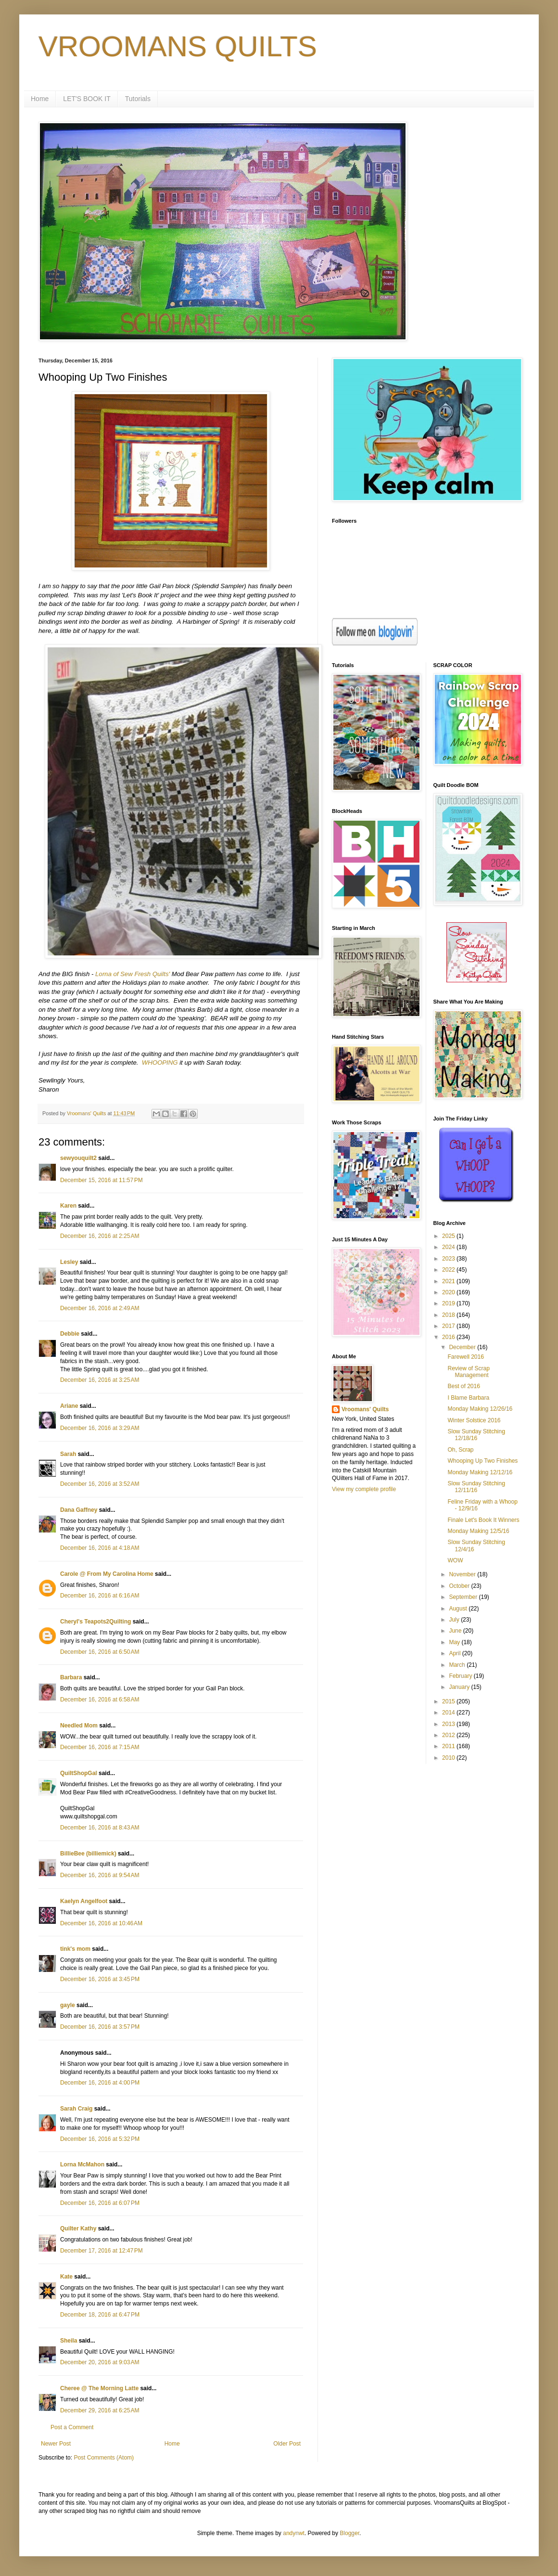  I want to click on Finale Let's Book It Winners, so click(483, 1520).